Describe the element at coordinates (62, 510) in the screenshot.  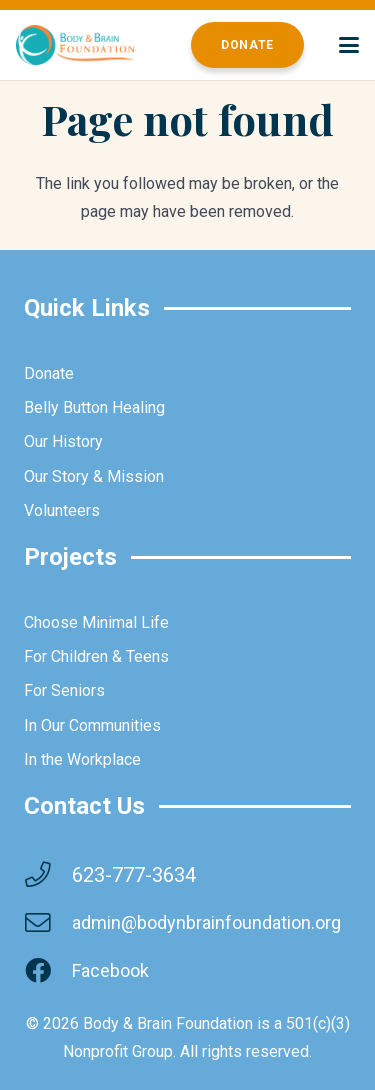
I see `Volunteers` at that location.